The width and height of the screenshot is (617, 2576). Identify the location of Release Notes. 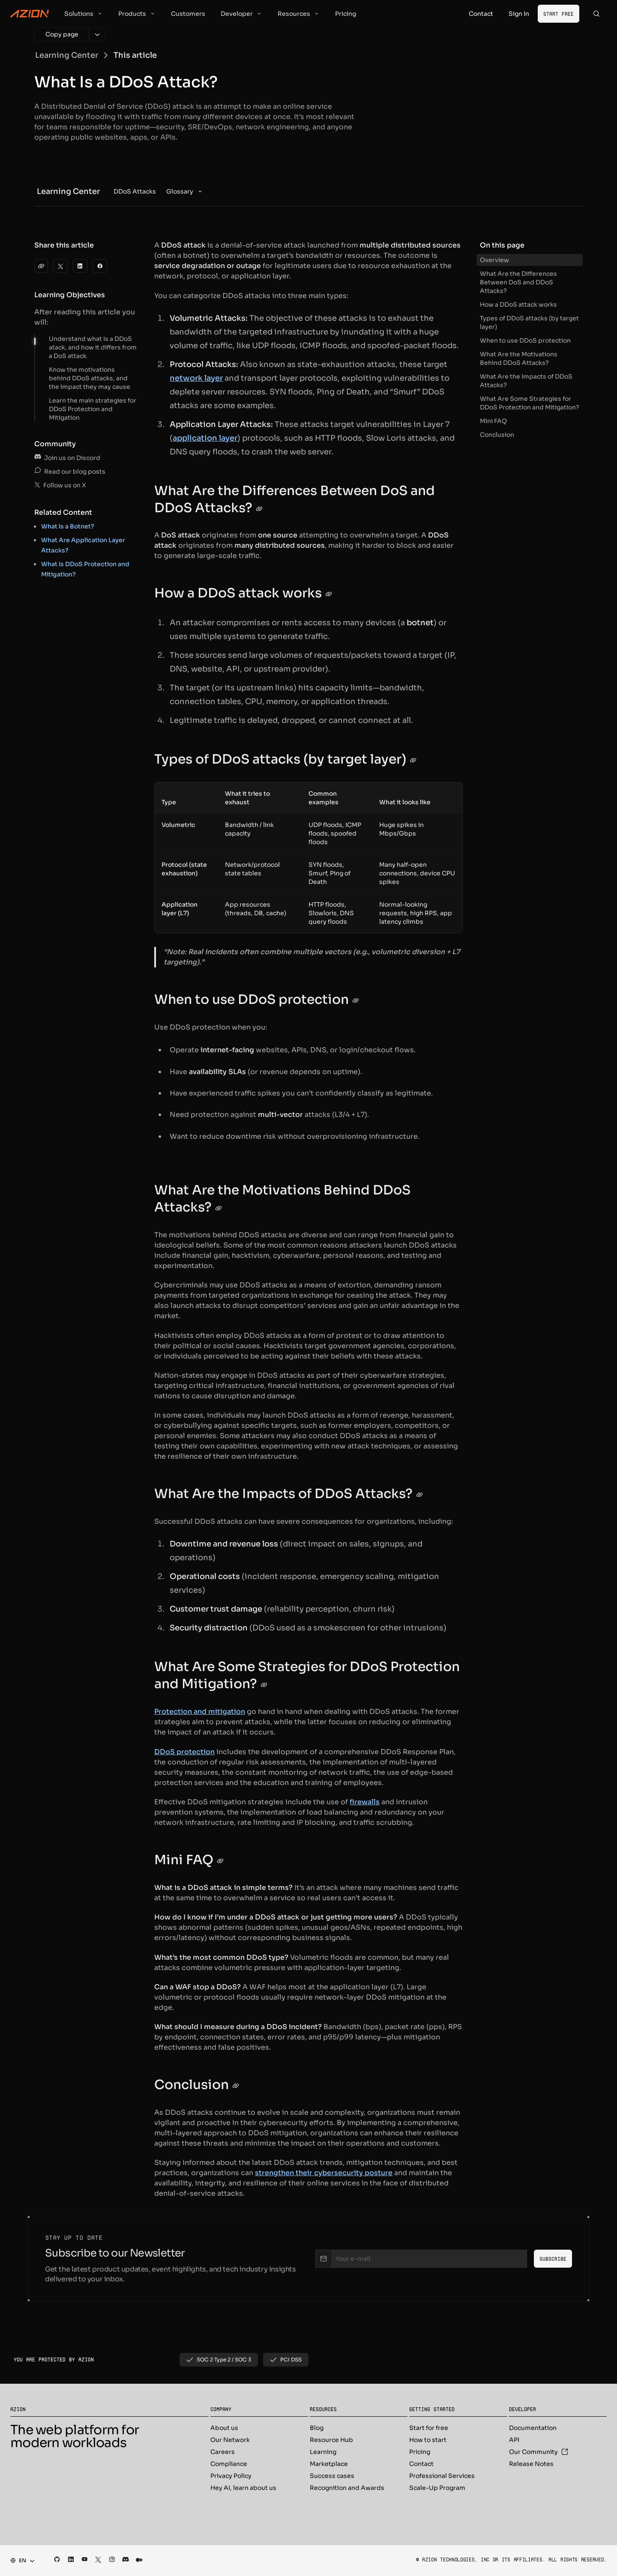
(531, 2464).